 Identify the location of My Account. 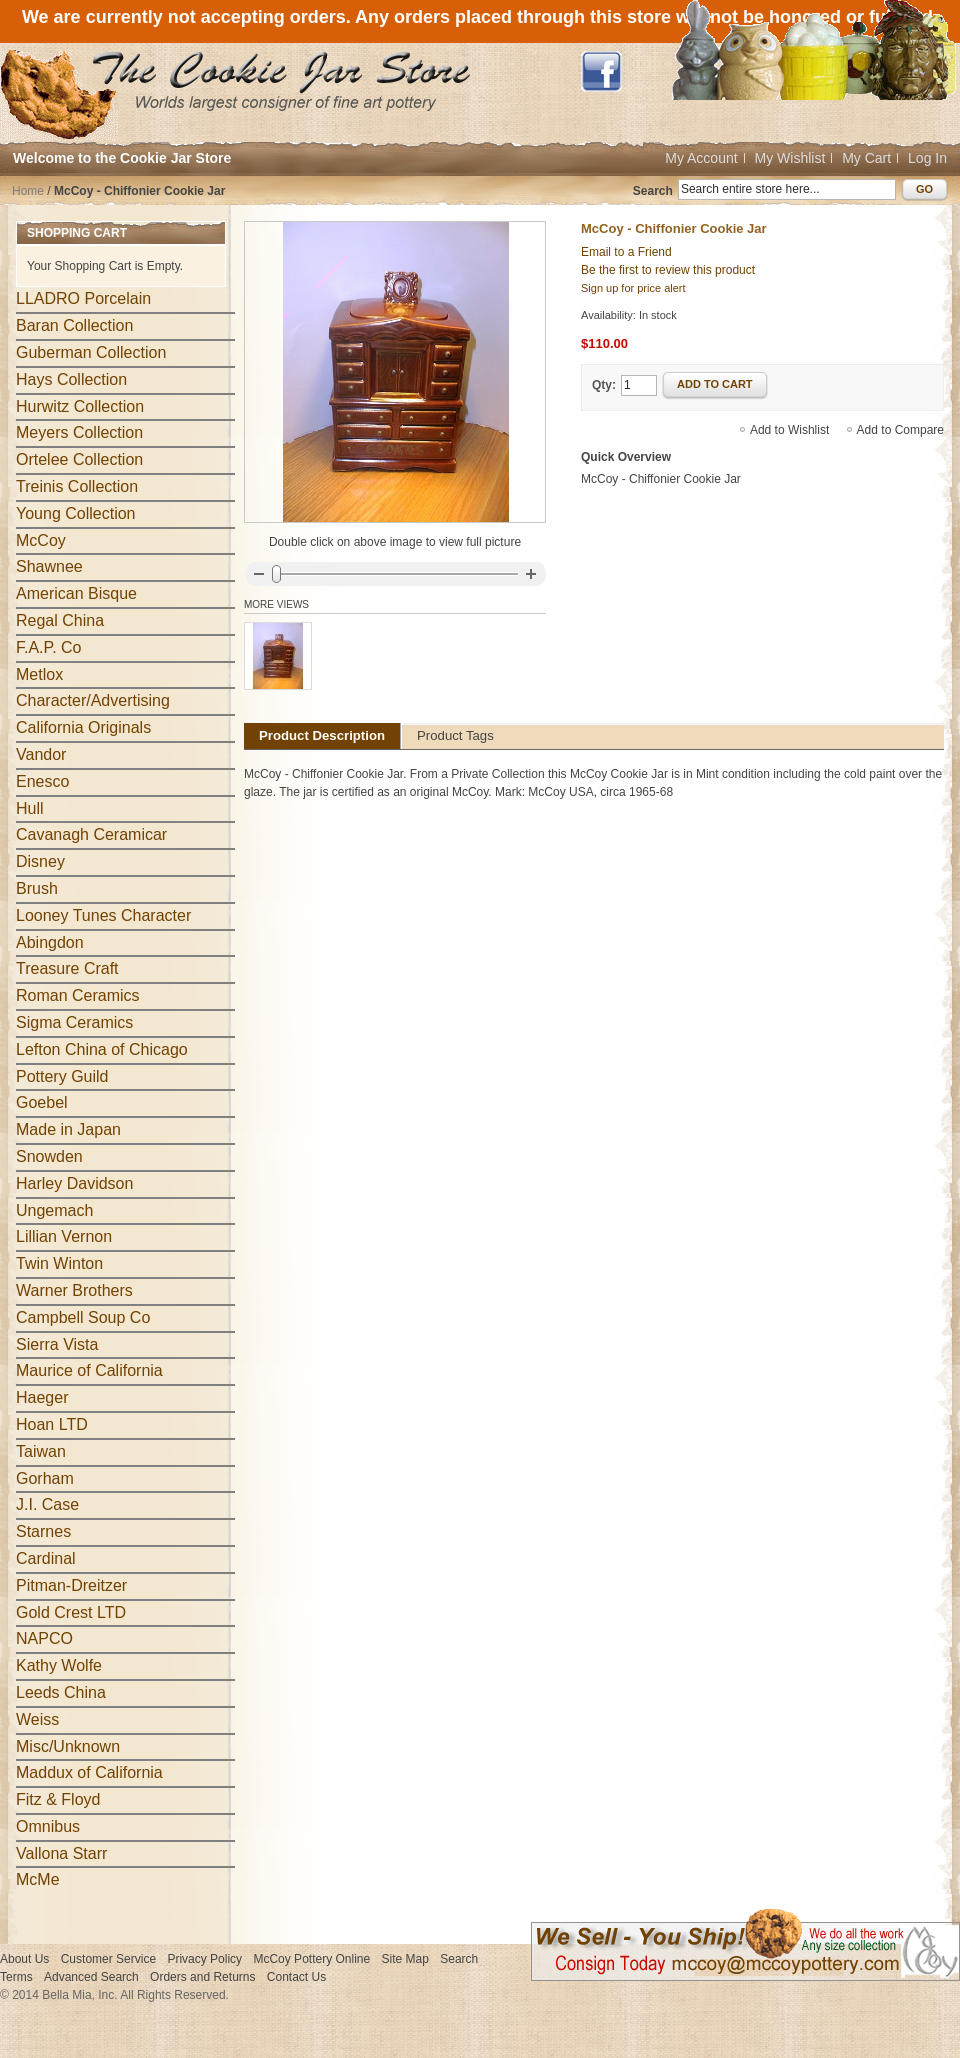
(701, 158).